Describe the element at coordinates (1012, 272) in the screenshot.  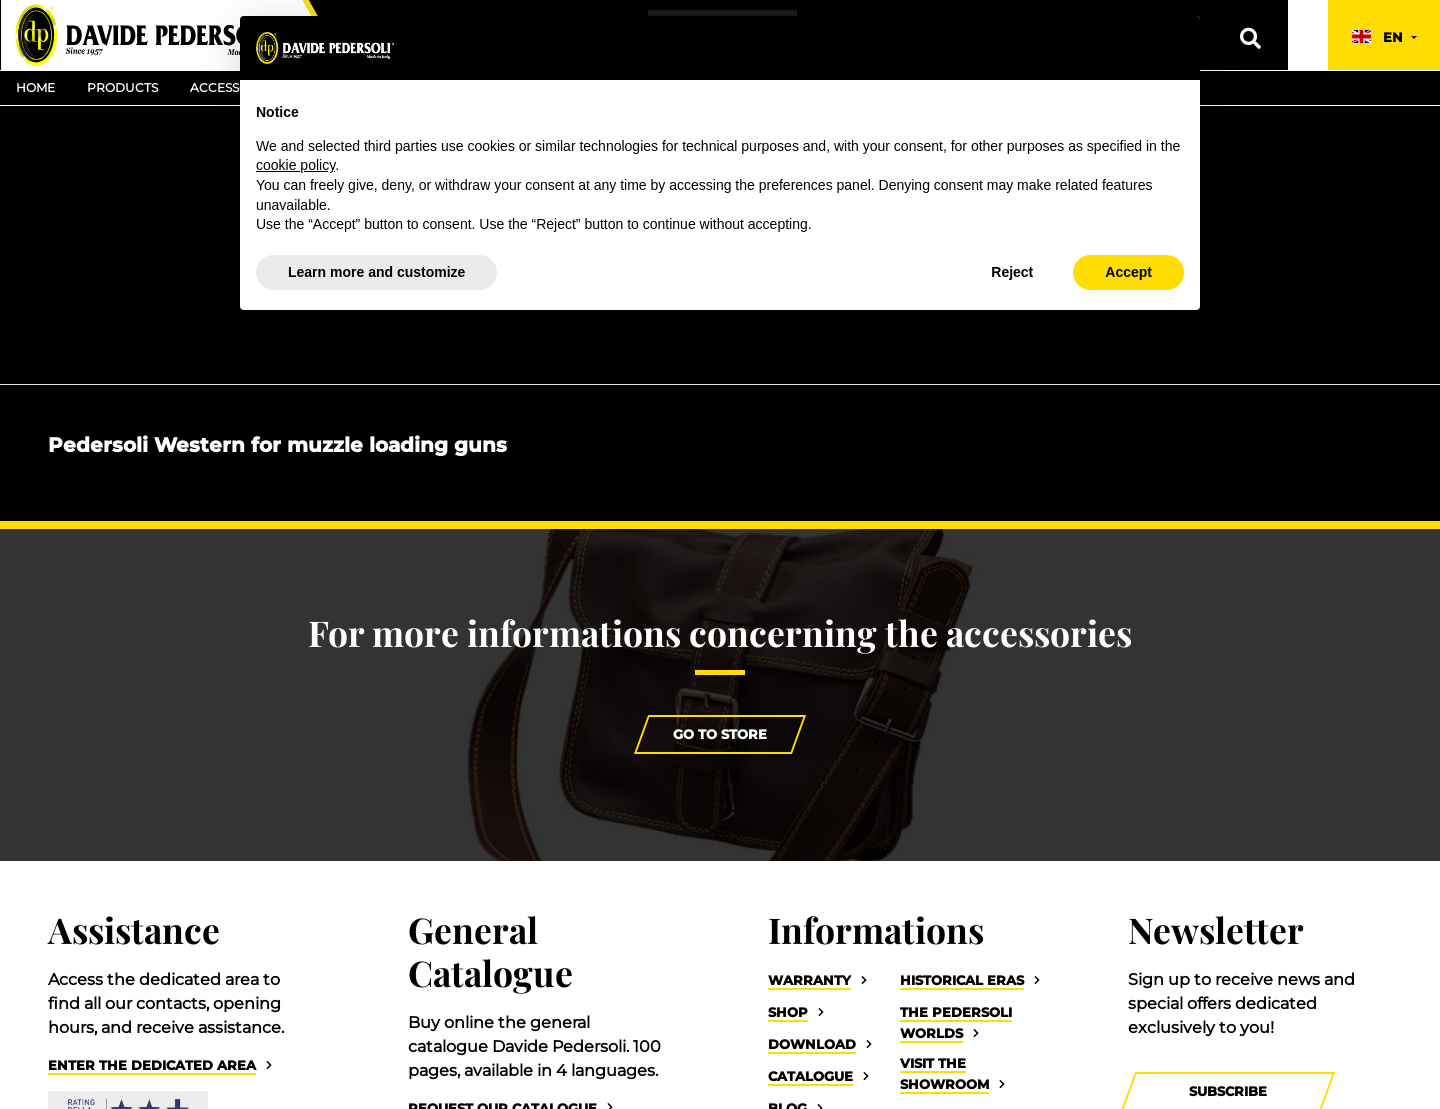
I see `Reject [button]` at that location.